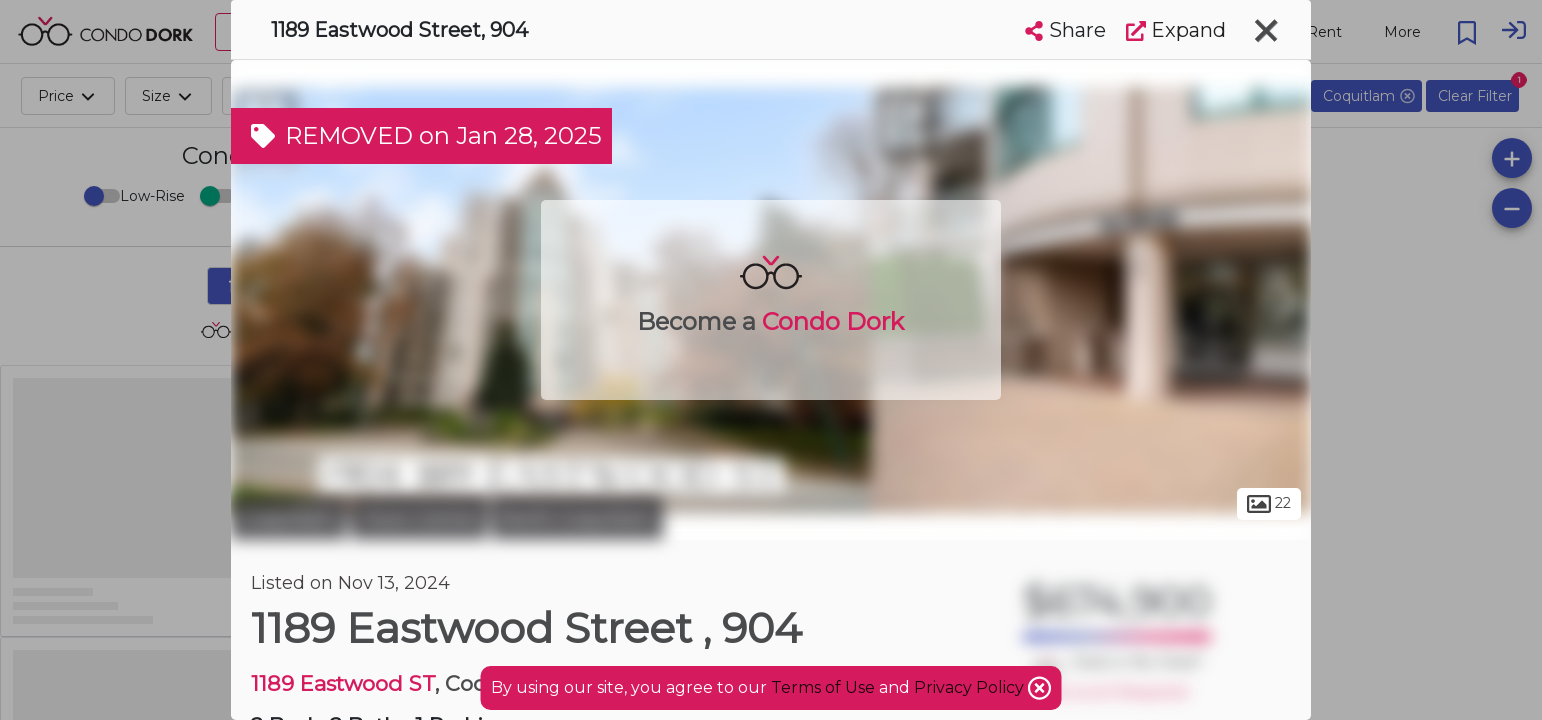 The image size is (1542, 720). Describe the element at coordinates (343, 683) in the screenshot. I see `1189 Eastwood ST` at that location.